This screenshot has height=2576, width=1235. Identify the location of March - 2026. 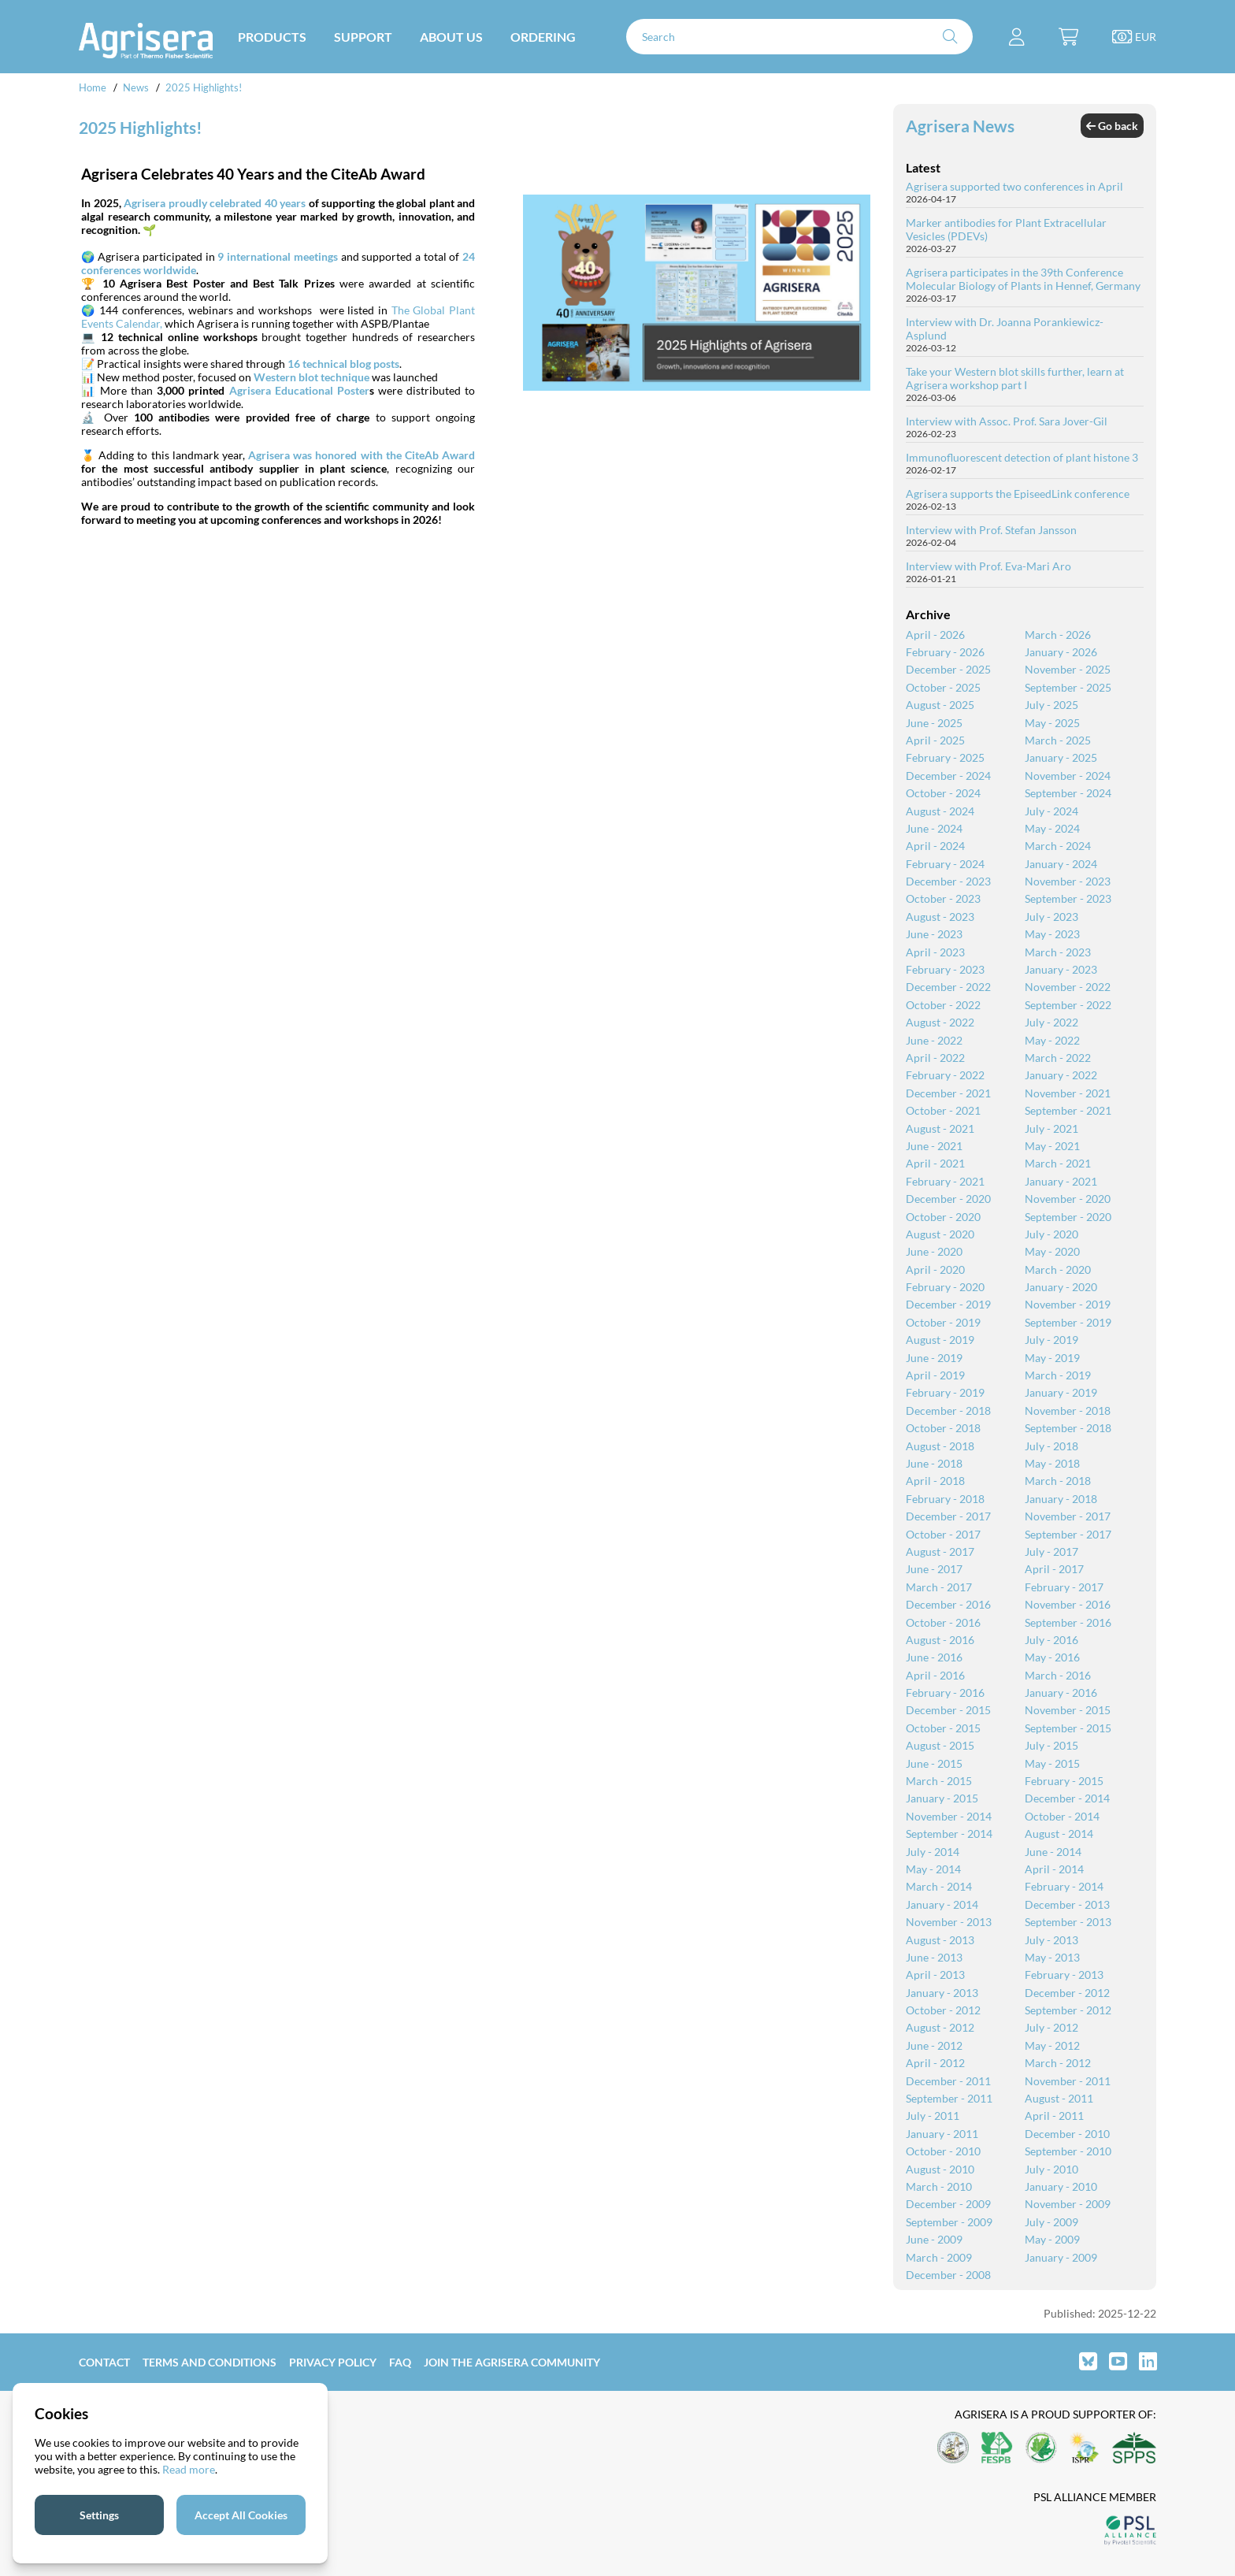
(1058, 634).